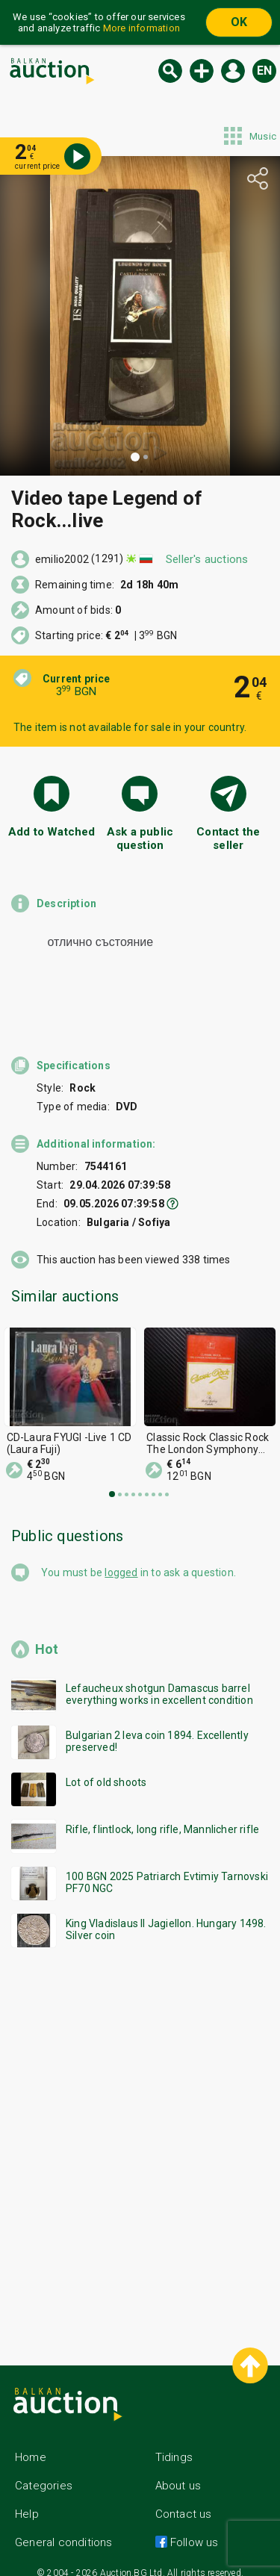  What do you see at coordinates (166, 1916) in the screenshot?
I see `King Vladislaus II Jagiellon. Hungary 1498. Silver coin` at bounding box center [166, 1916].